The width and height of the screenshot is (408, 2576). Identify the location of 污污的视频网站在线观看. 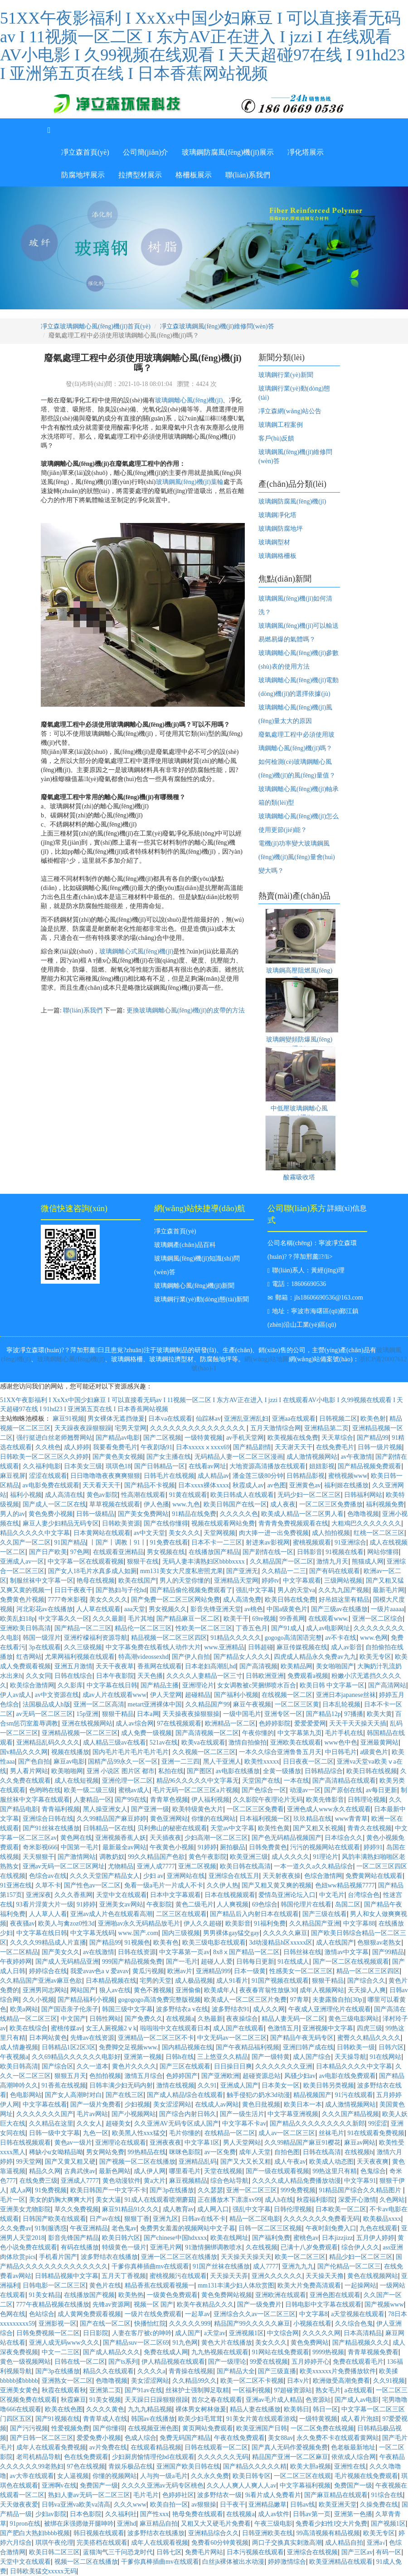
(325, 1847).